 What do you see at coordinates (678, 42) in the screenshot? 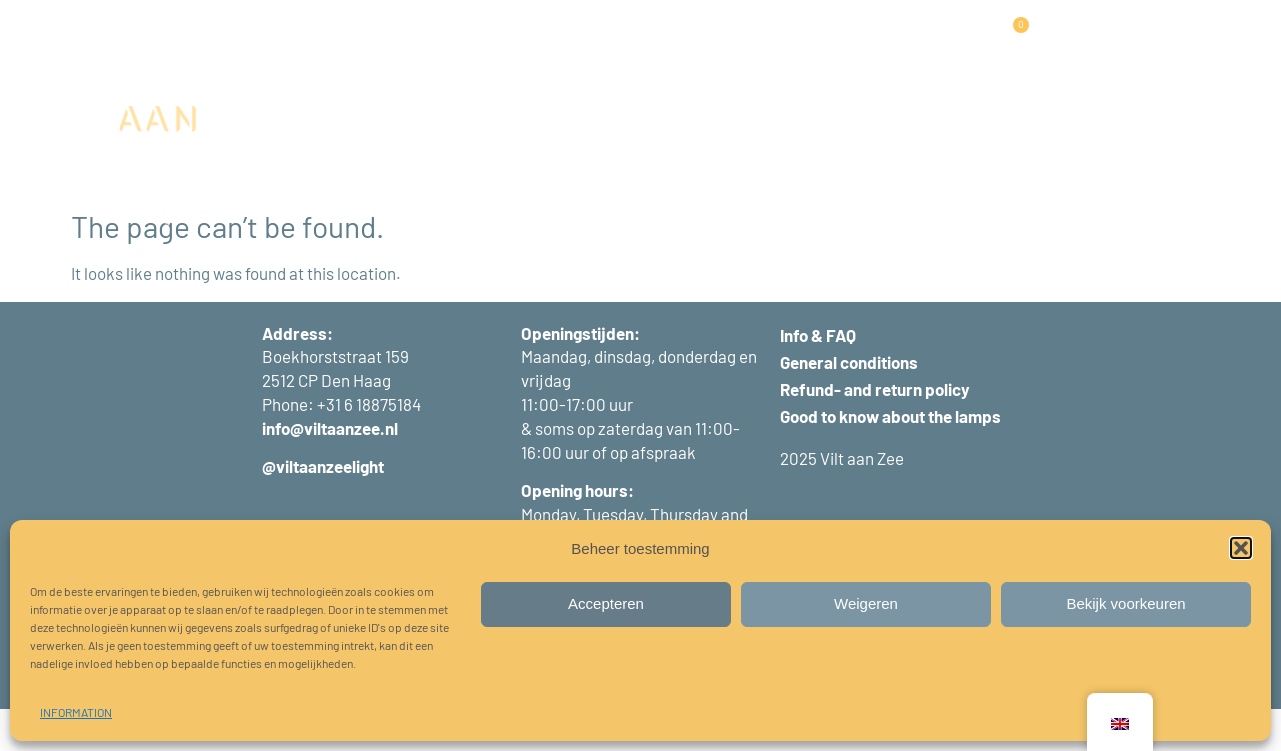
I see `WORKSHOPS` at bounding box center [678, 42].